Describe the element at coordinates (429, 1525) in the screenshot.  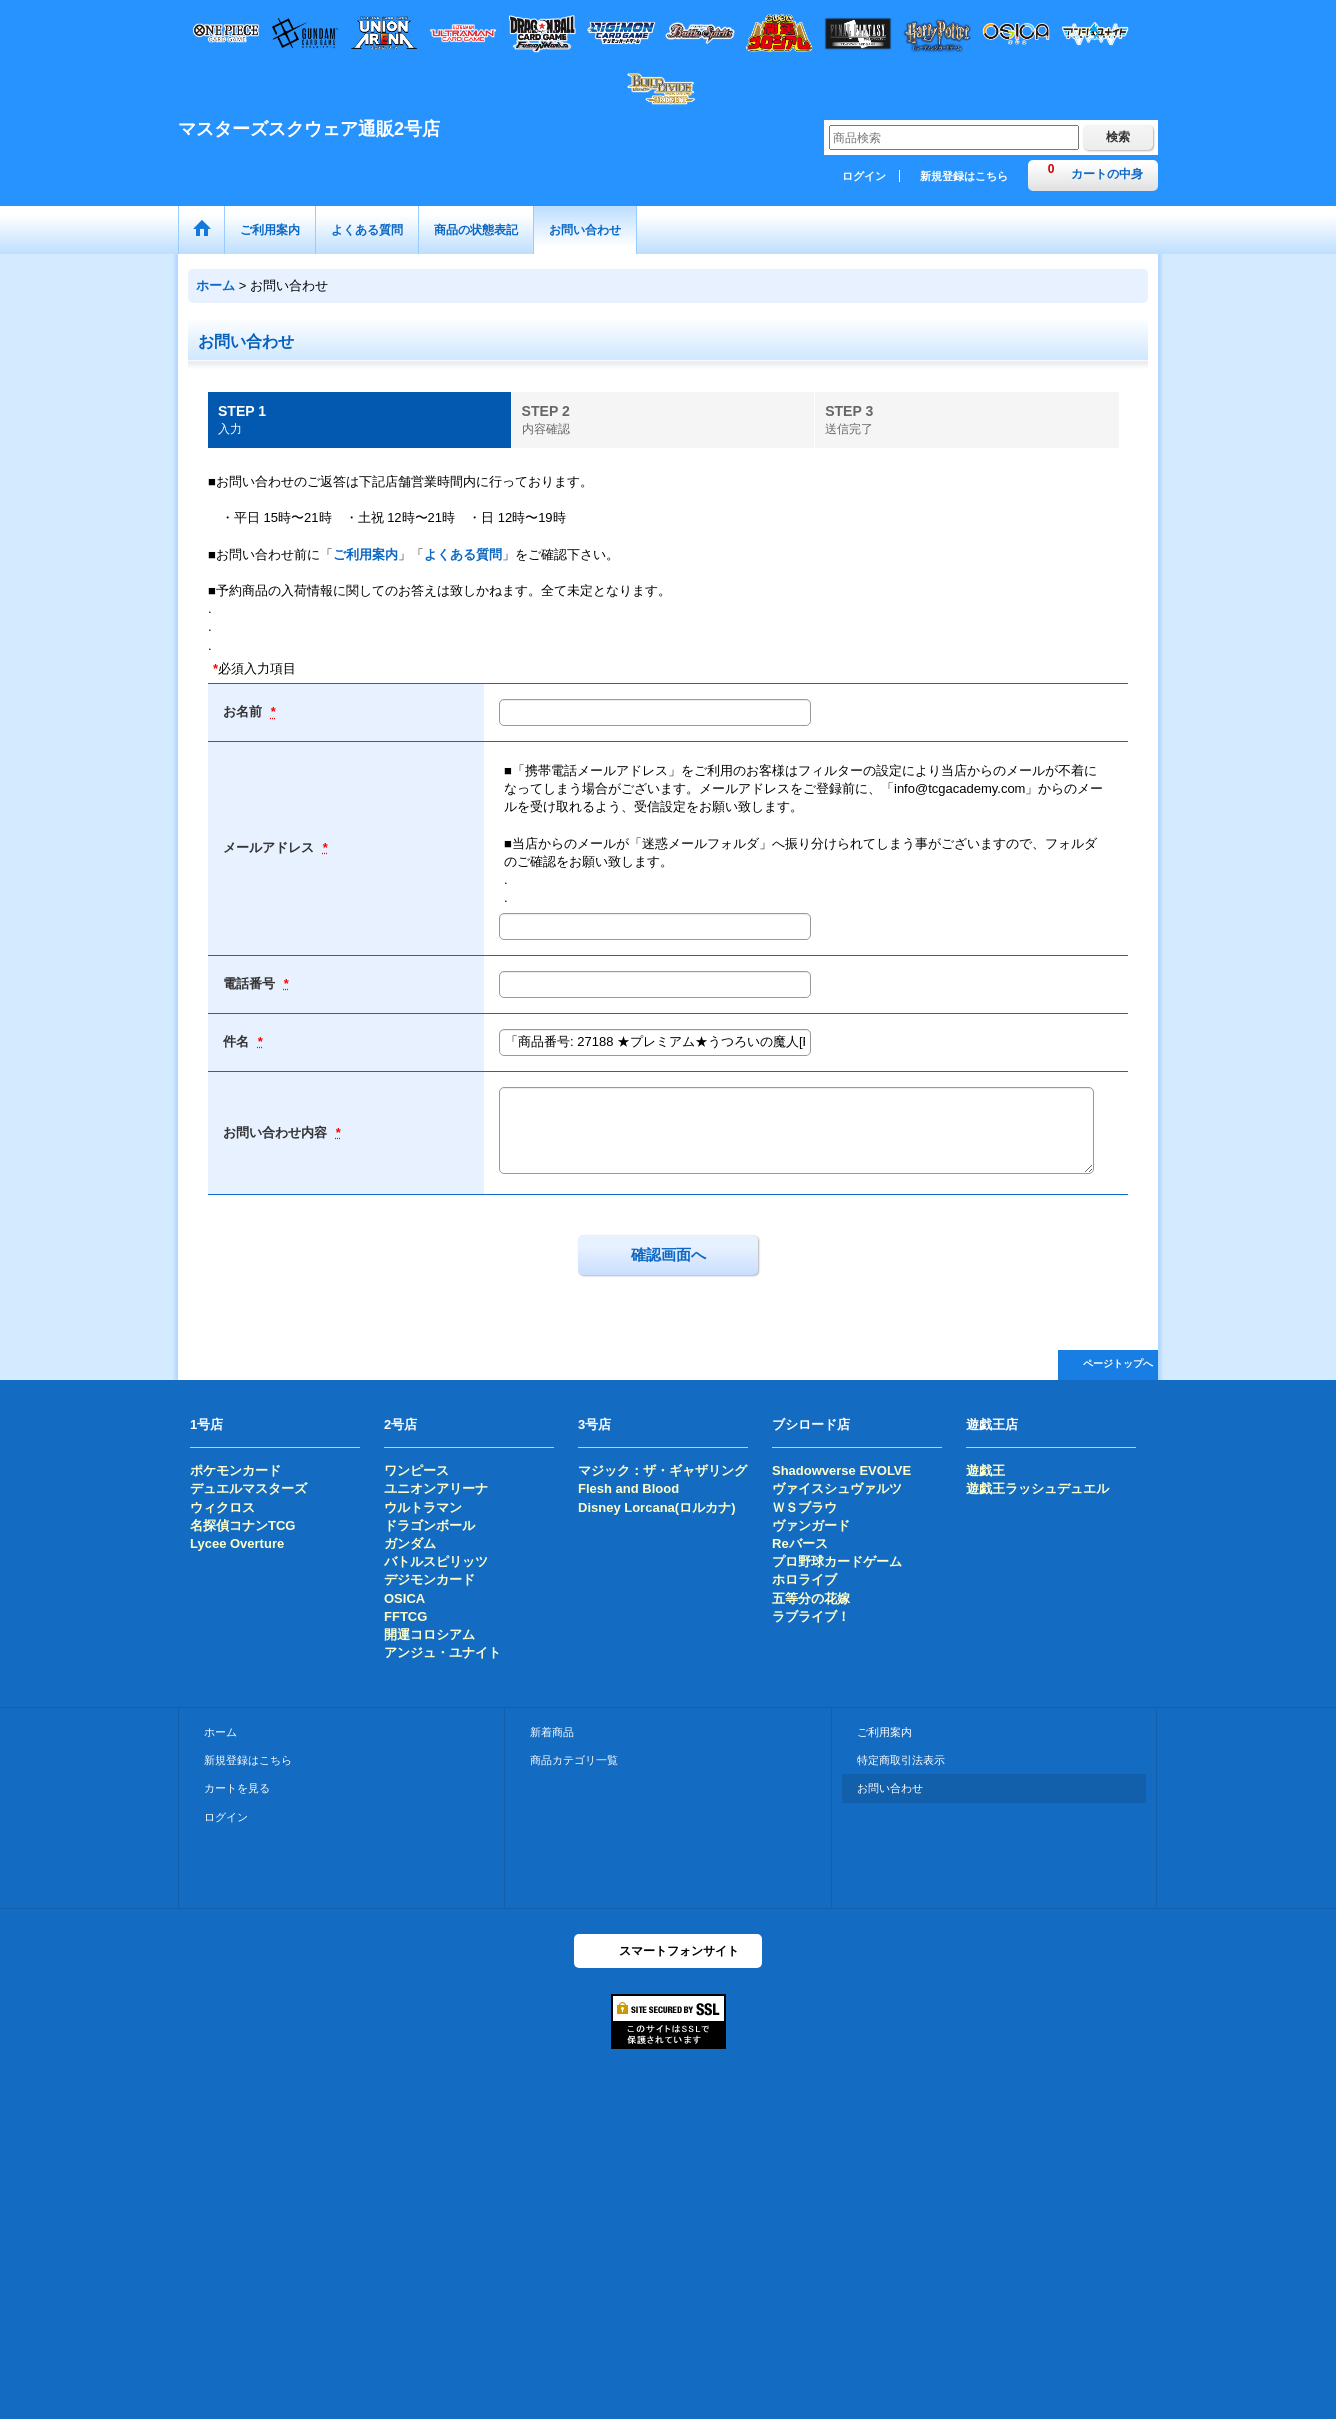
I see `ドラゴンボール` at that location.